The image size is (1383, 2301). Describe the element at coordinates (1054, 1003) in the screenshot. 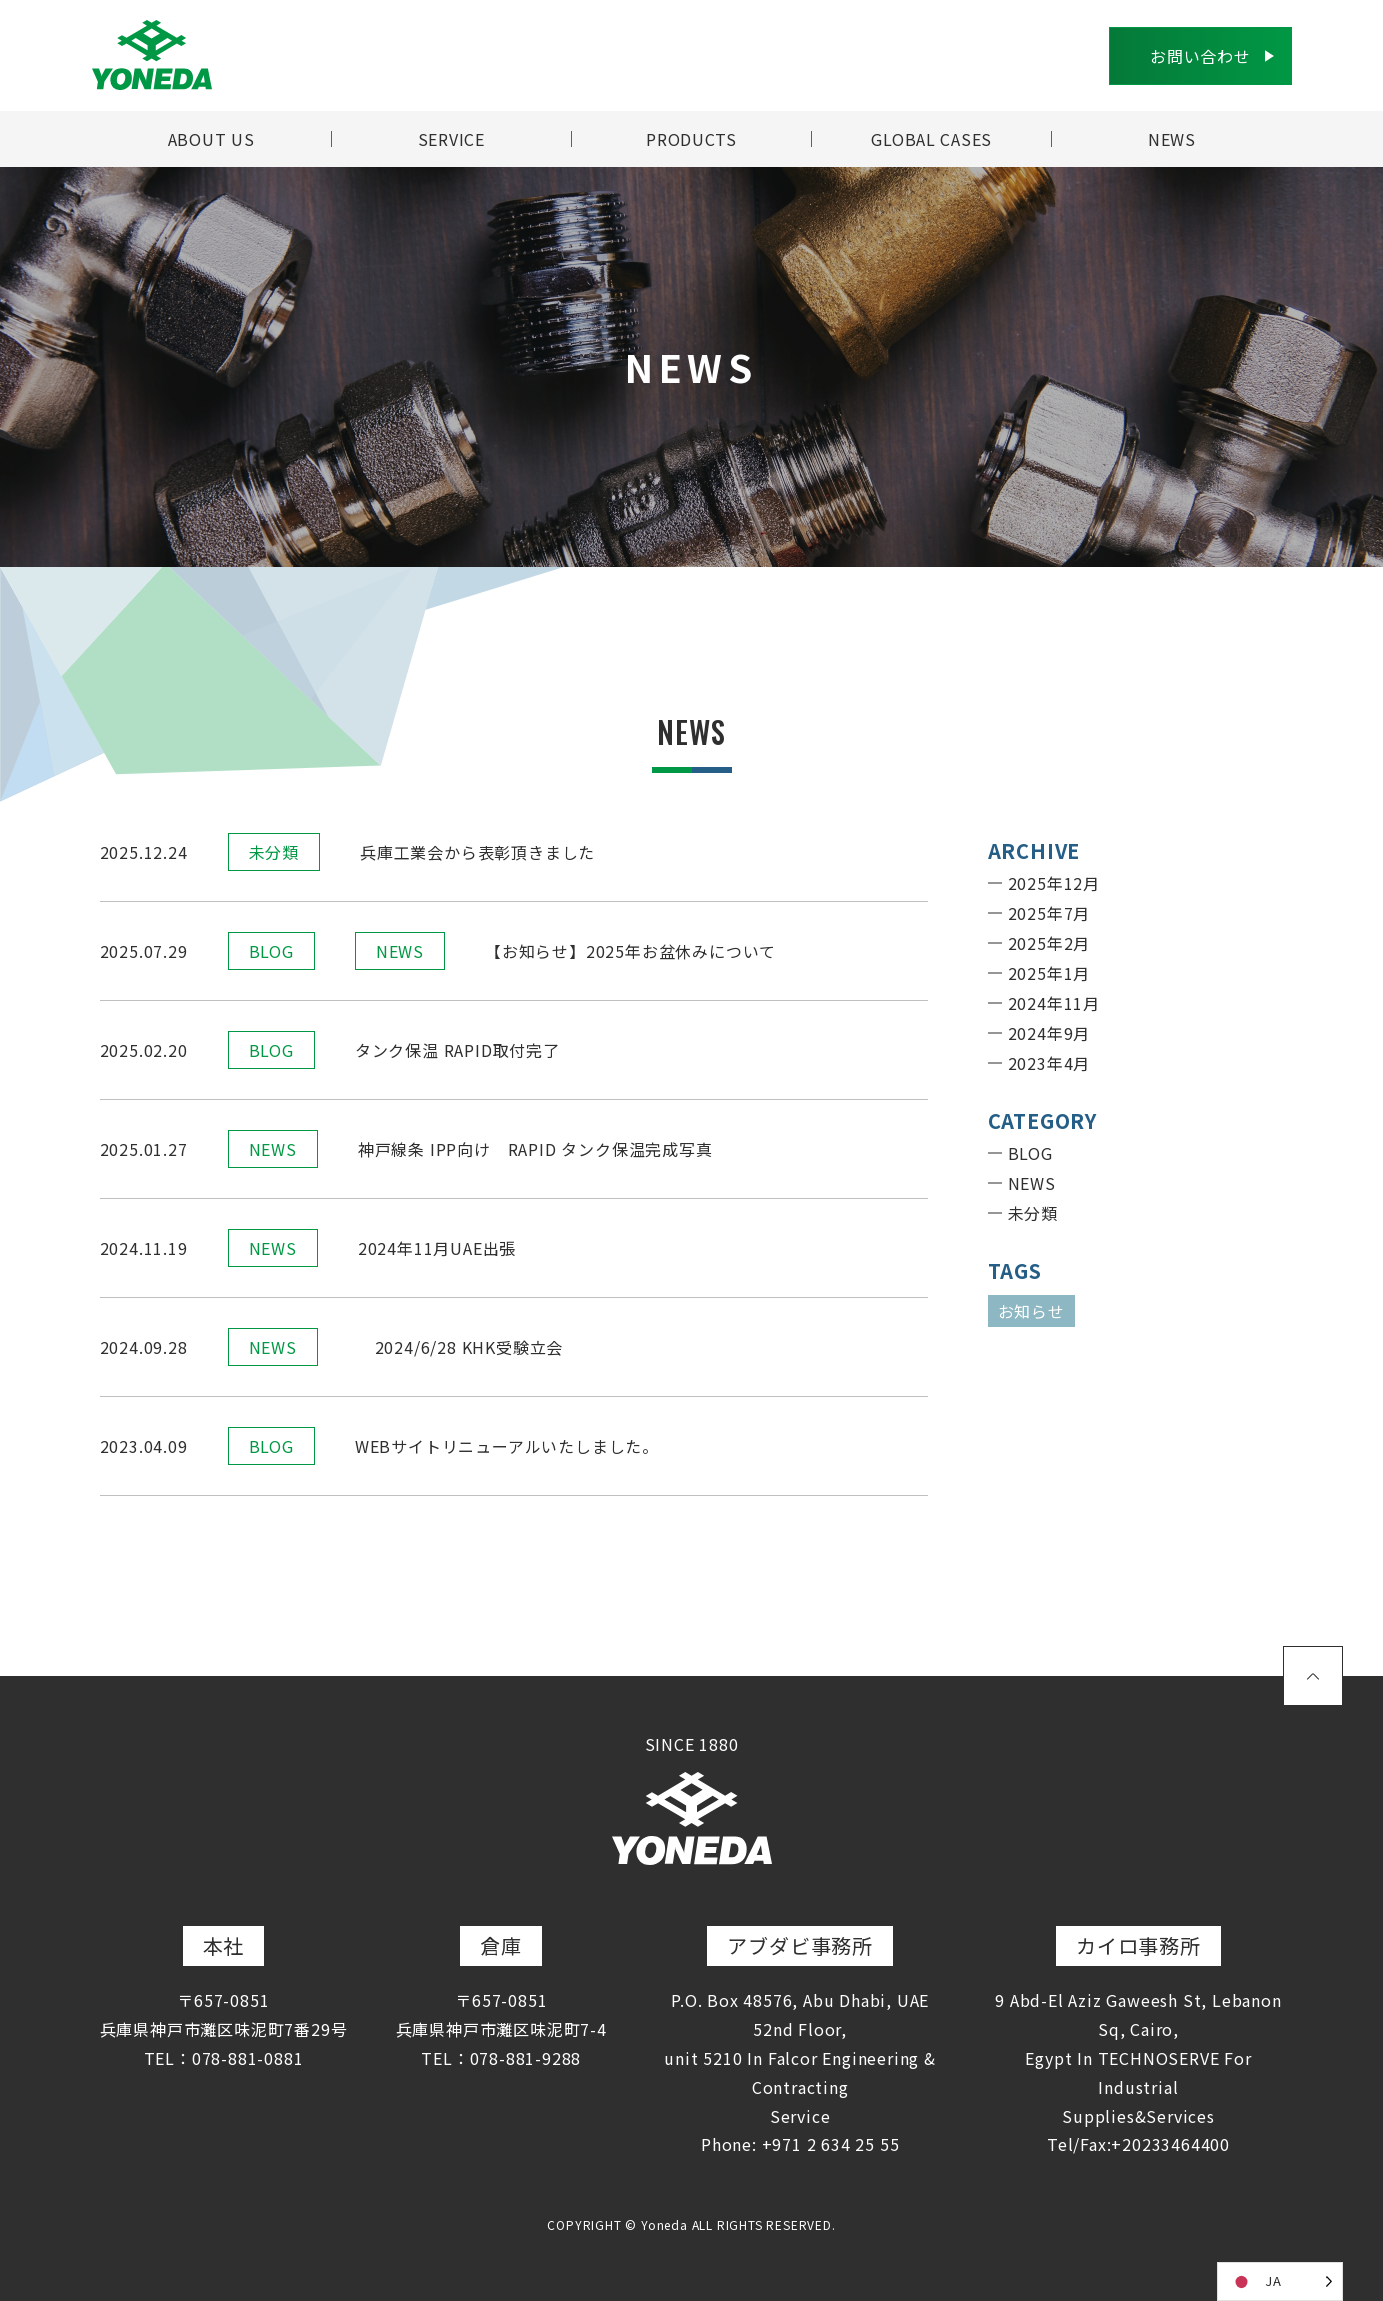

I see `2024年11月` at that location.